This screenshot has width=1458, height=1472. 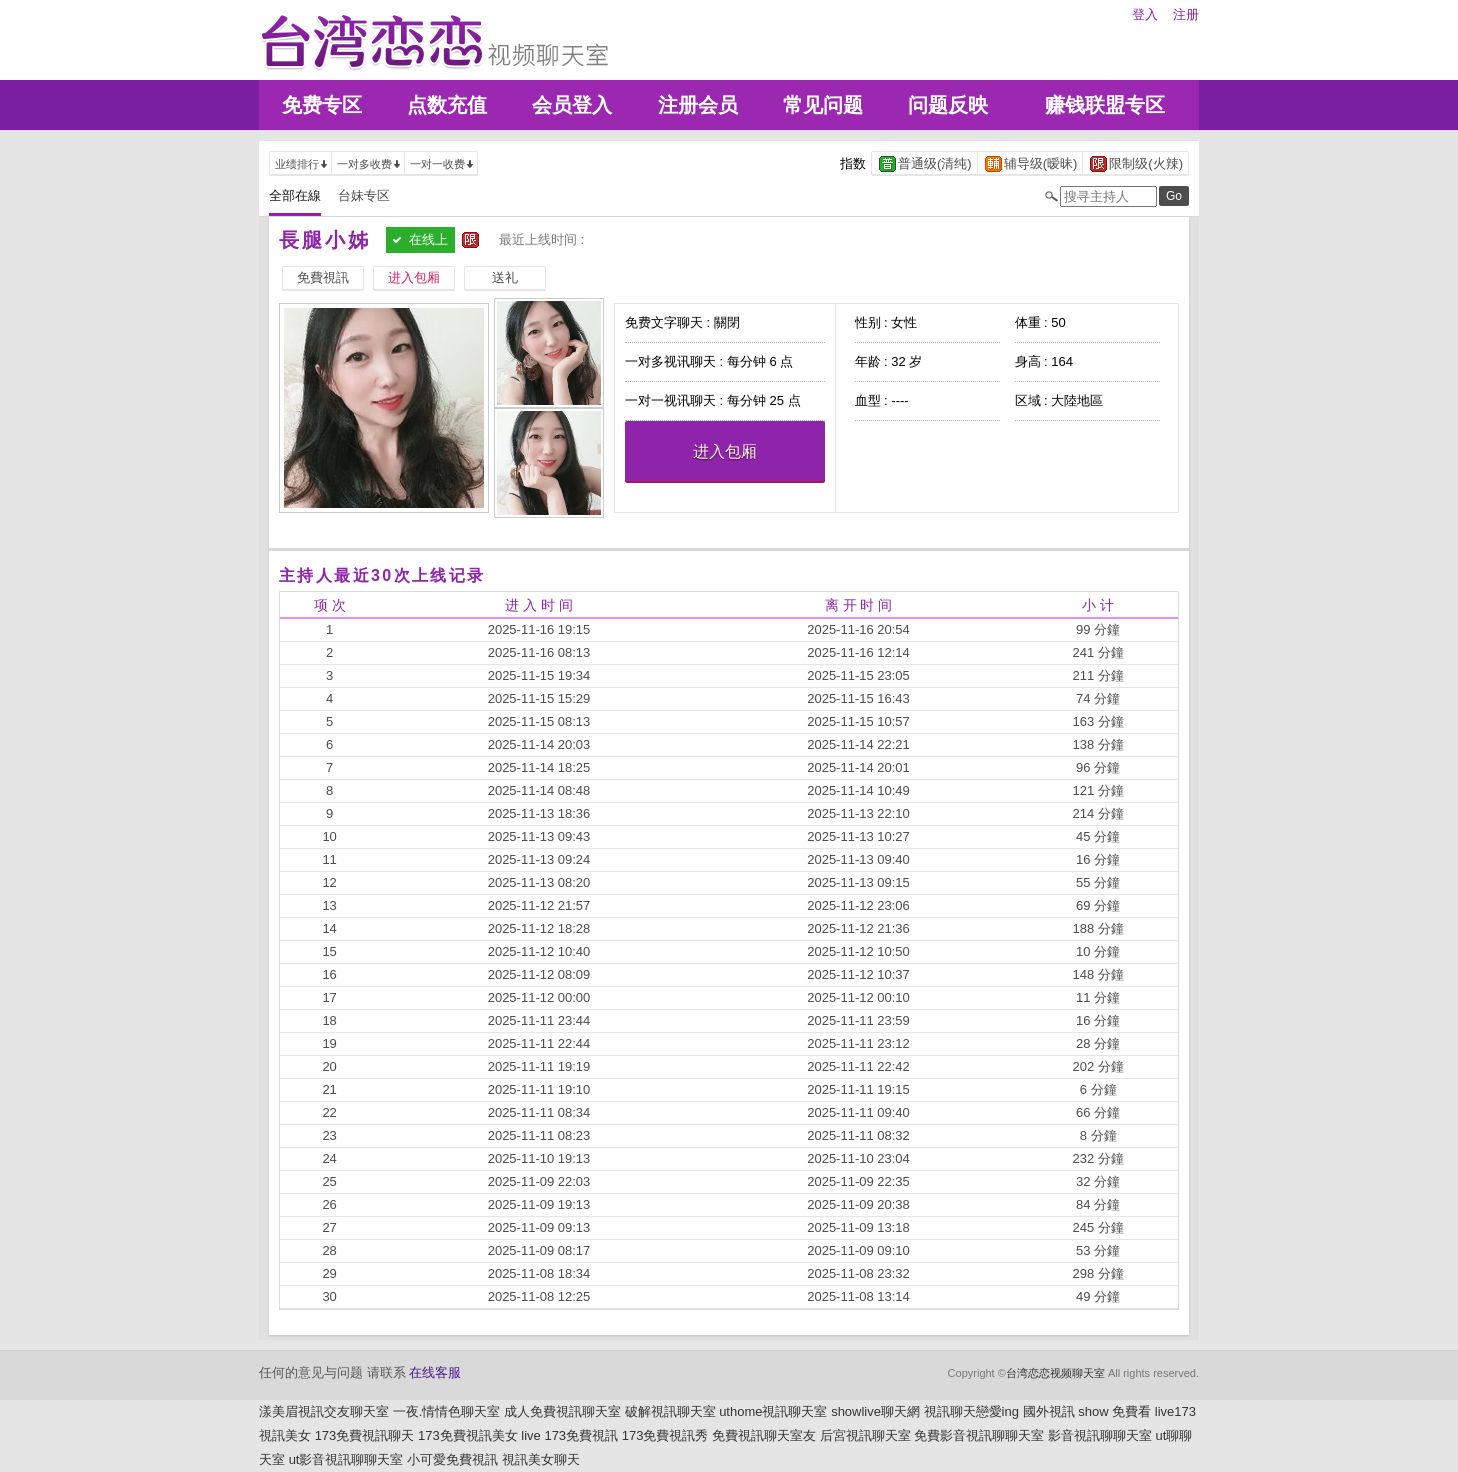 What do you see at coordinates (1087, 1411) in the screenshot?
I see `國外視訊 show 免費看` at bounding box center [1087, 1411].